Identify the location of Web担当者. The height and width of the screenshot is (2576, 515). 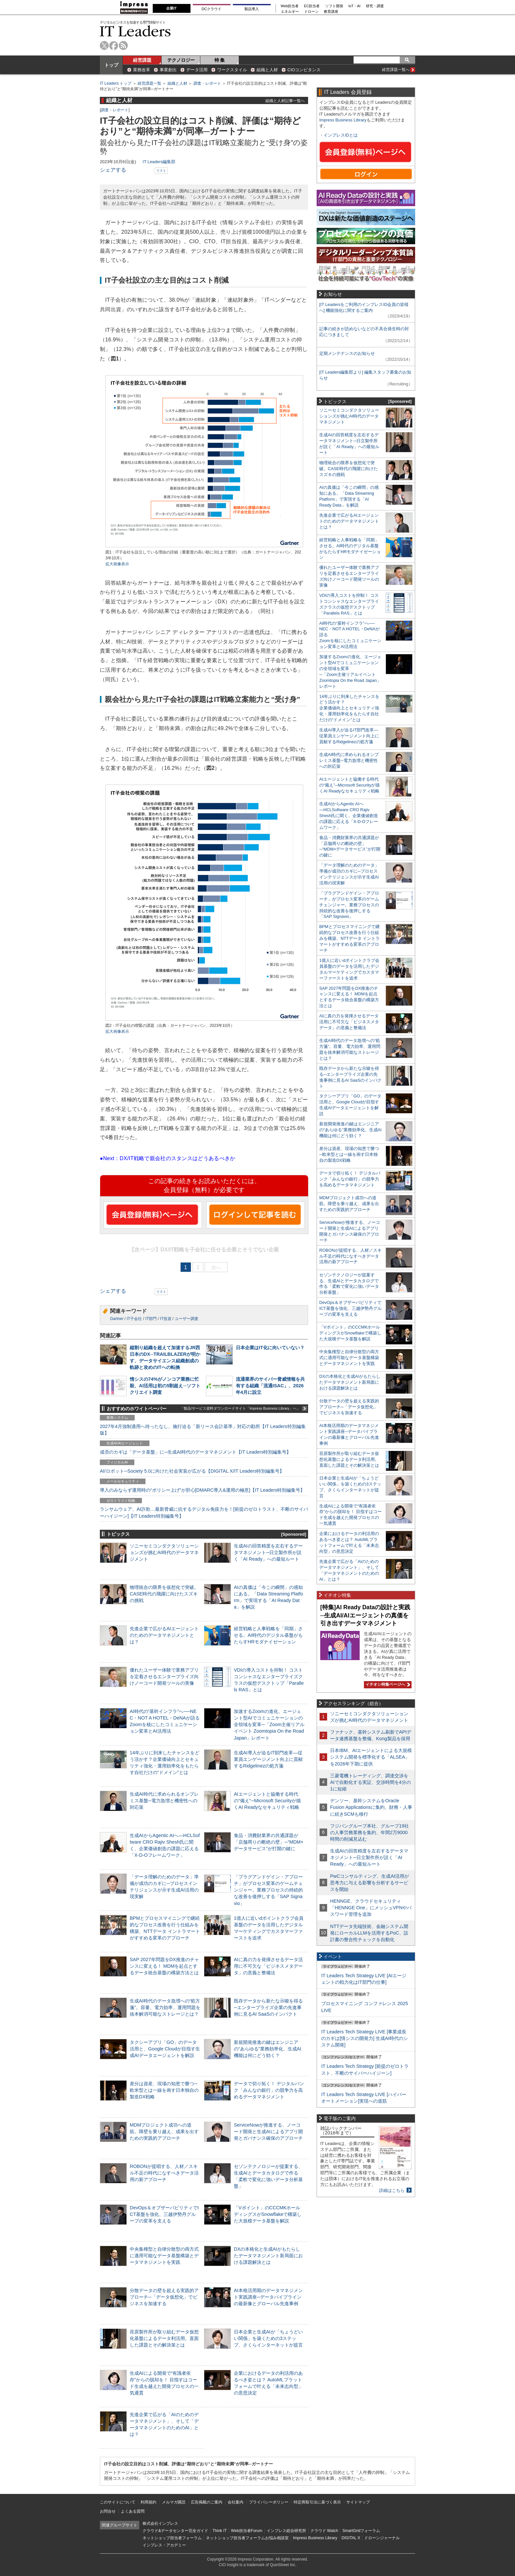
(290, 6).